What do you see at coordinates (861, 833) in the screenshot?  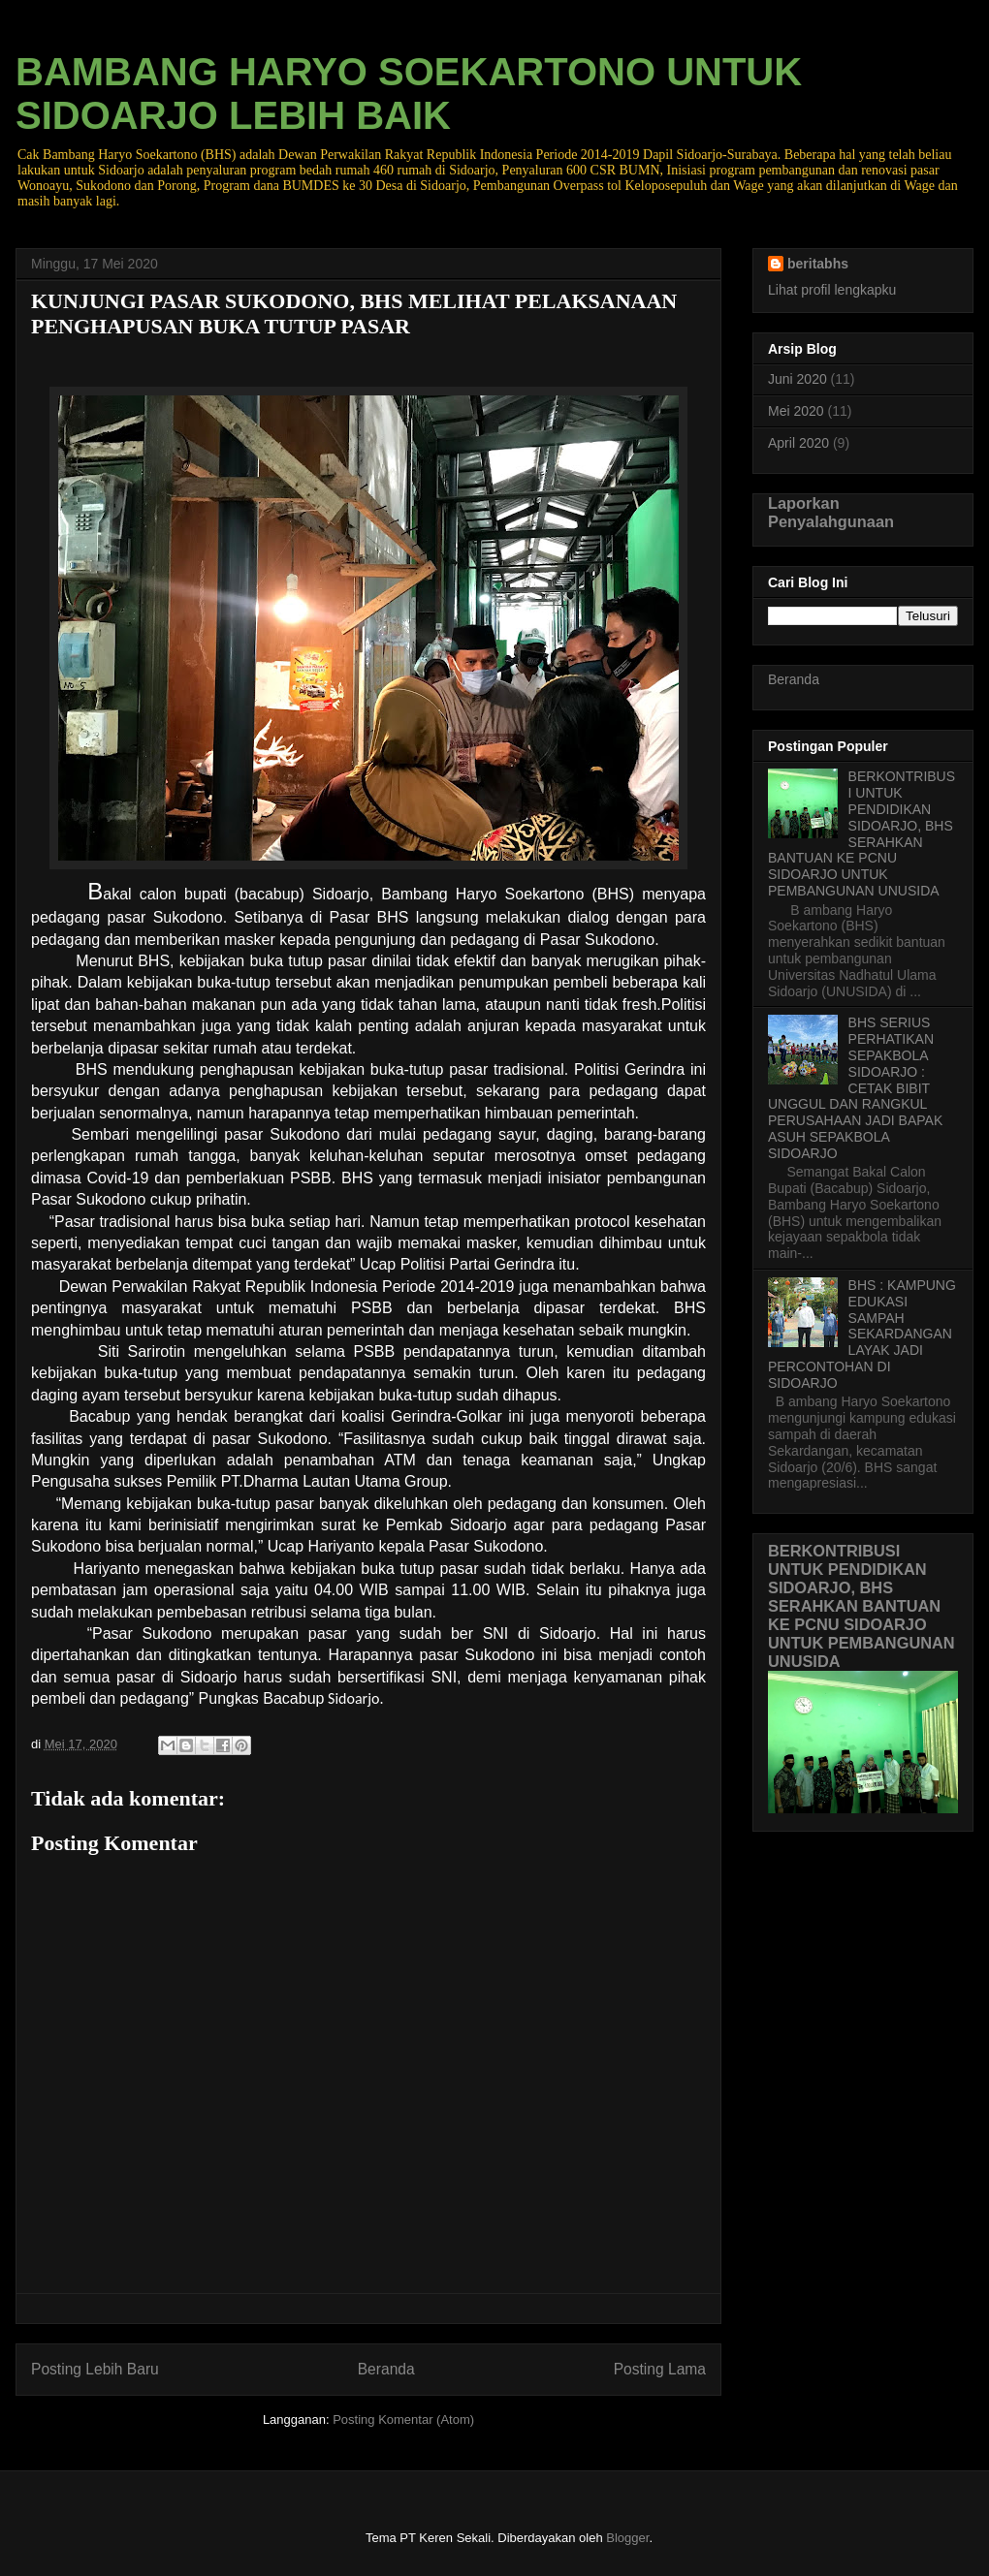 I see `BERKONTRIBUSI UNTUK PENDIDIKAN SIDOARJO, BHS SERAHKAN BANTUAN KE PCNU SIDOARJO UNTUK PEMBANGUNAN UNUSIDA` at bounding box center [861, 833].